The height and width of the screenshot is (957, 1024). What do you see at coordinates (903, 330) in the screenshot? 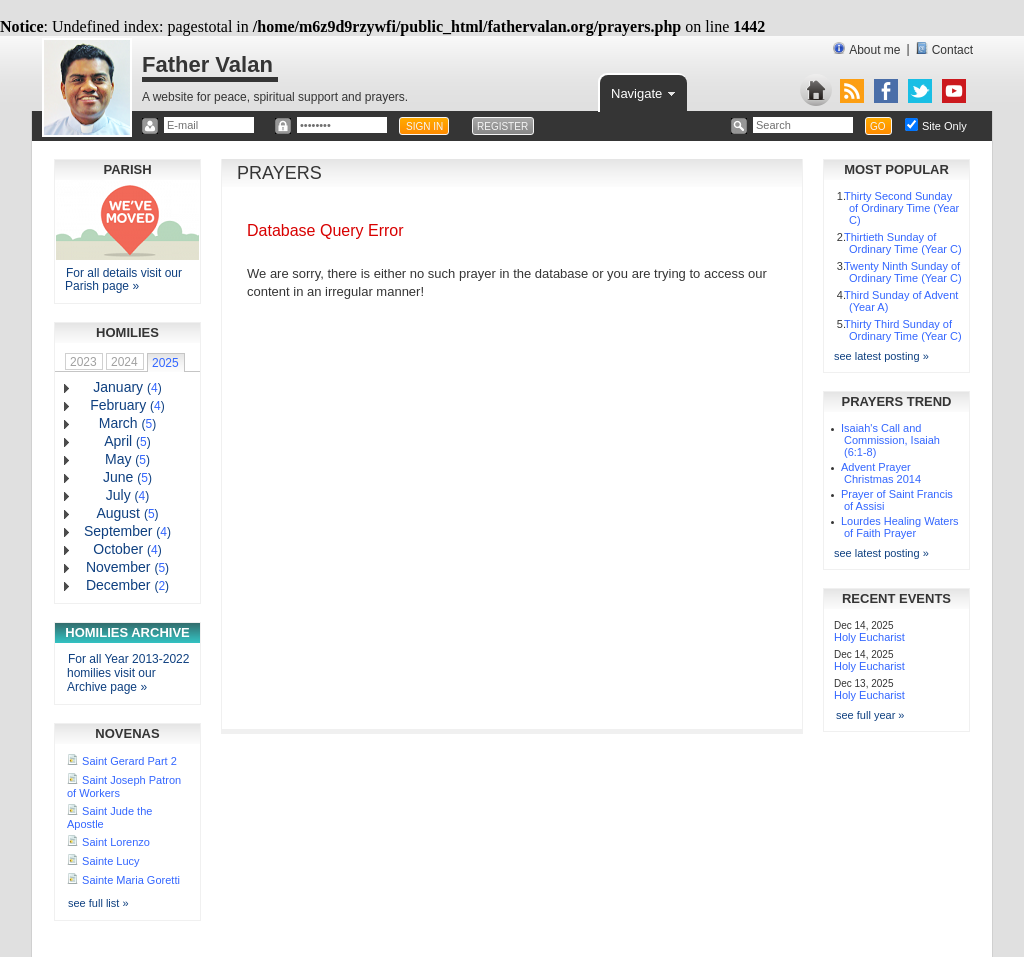
I see `Thirty Third Sunday of Ordinary Time (Year C)` at bounding box center [903, 330].